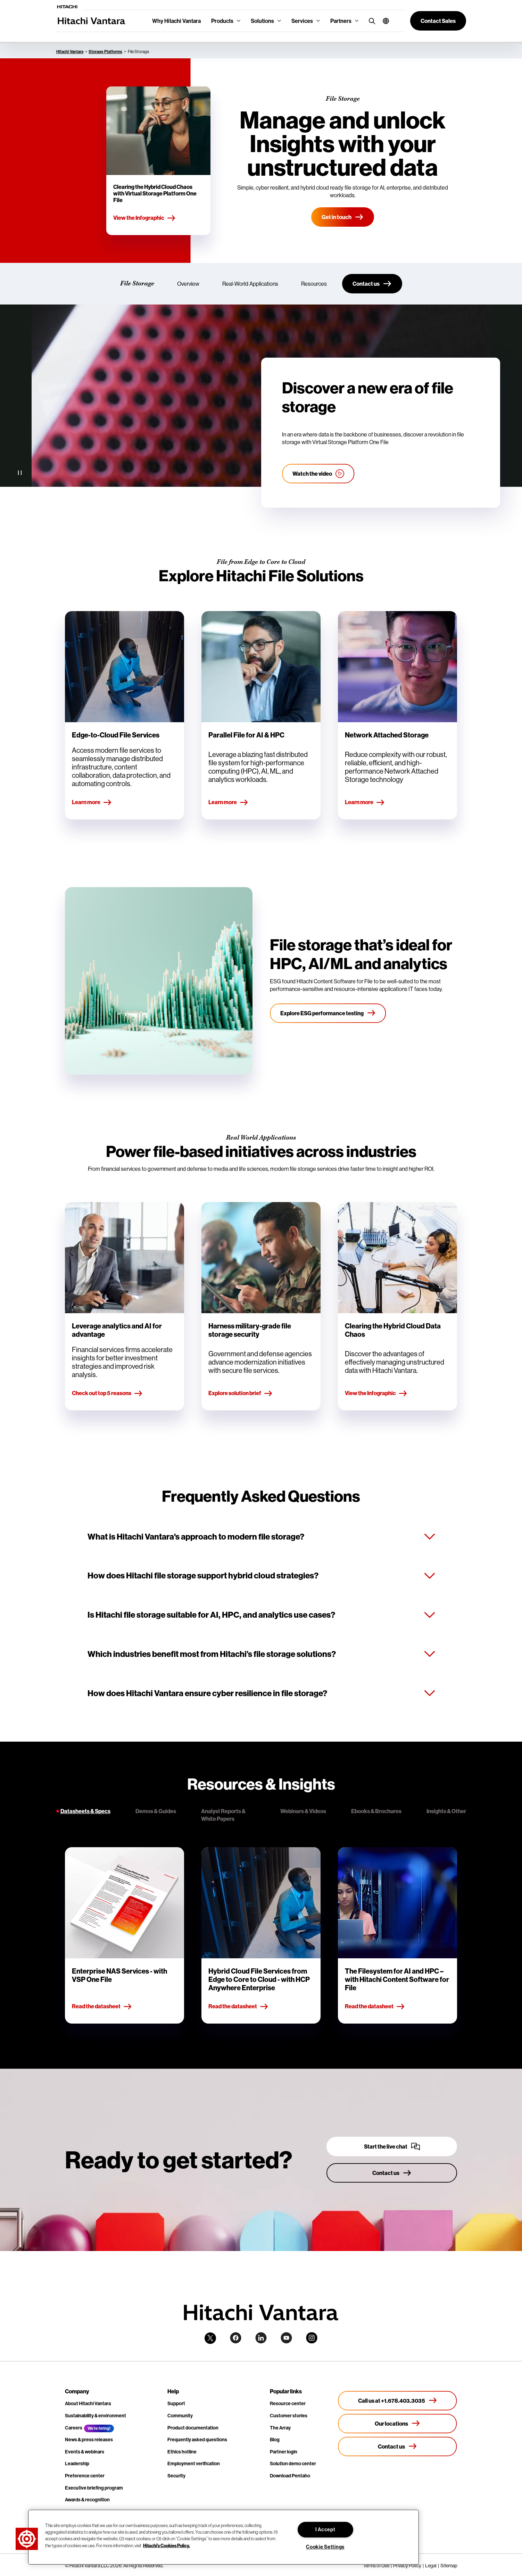 The width and height of the screenshot is (522, 2576). I want to click on Solutions, so click(262, 20).